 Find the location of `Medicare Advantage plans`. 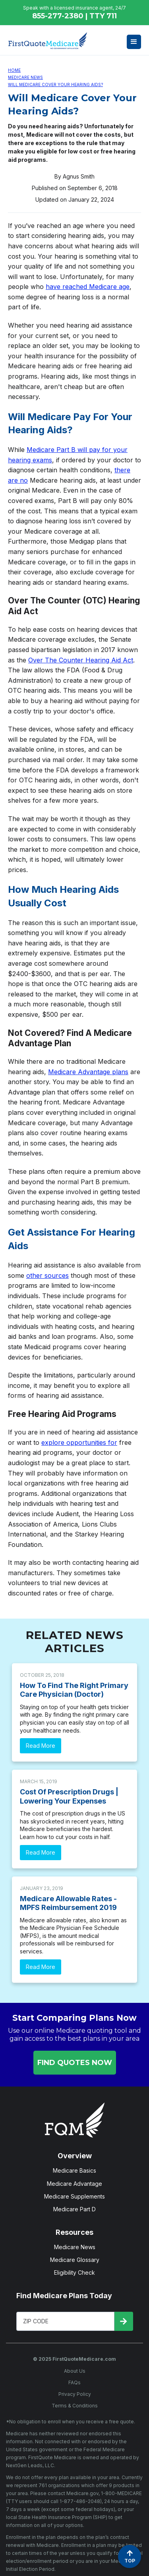

Medicare Advantage plans is located at coordinates (88, 1072).